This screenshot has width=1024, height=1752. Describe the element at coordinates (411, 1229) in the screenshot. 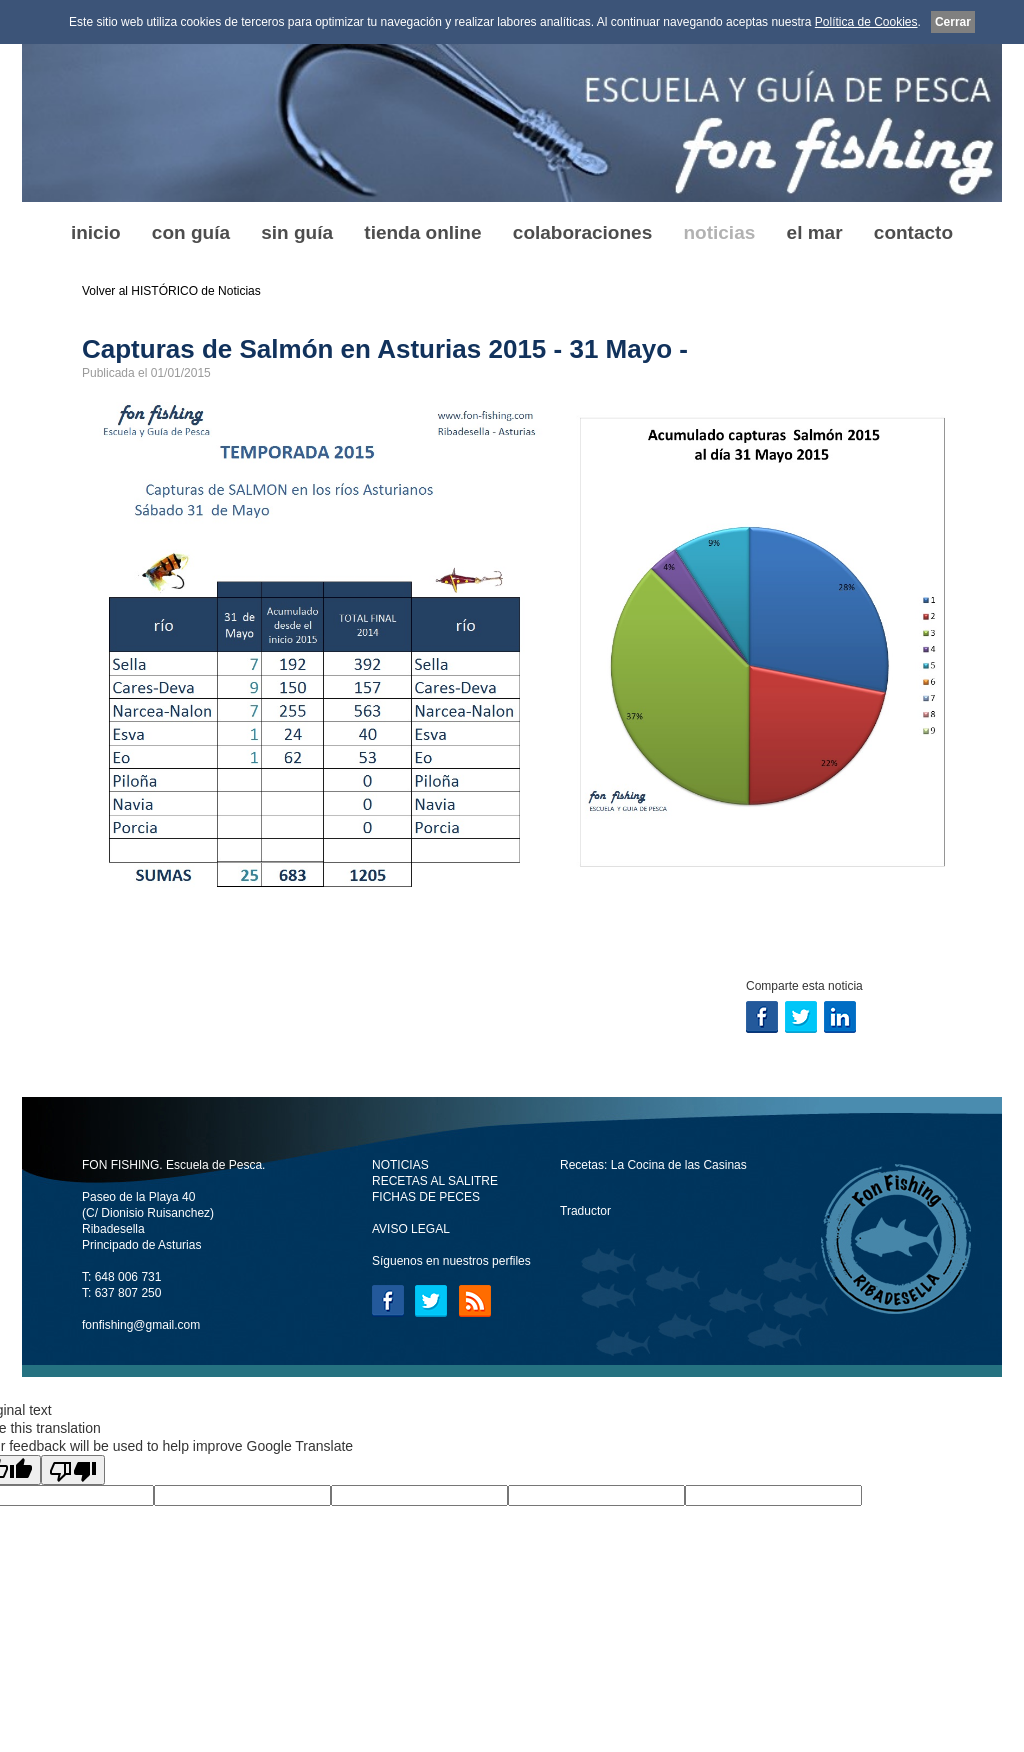

I see `AVISO LEGAL` at that location.